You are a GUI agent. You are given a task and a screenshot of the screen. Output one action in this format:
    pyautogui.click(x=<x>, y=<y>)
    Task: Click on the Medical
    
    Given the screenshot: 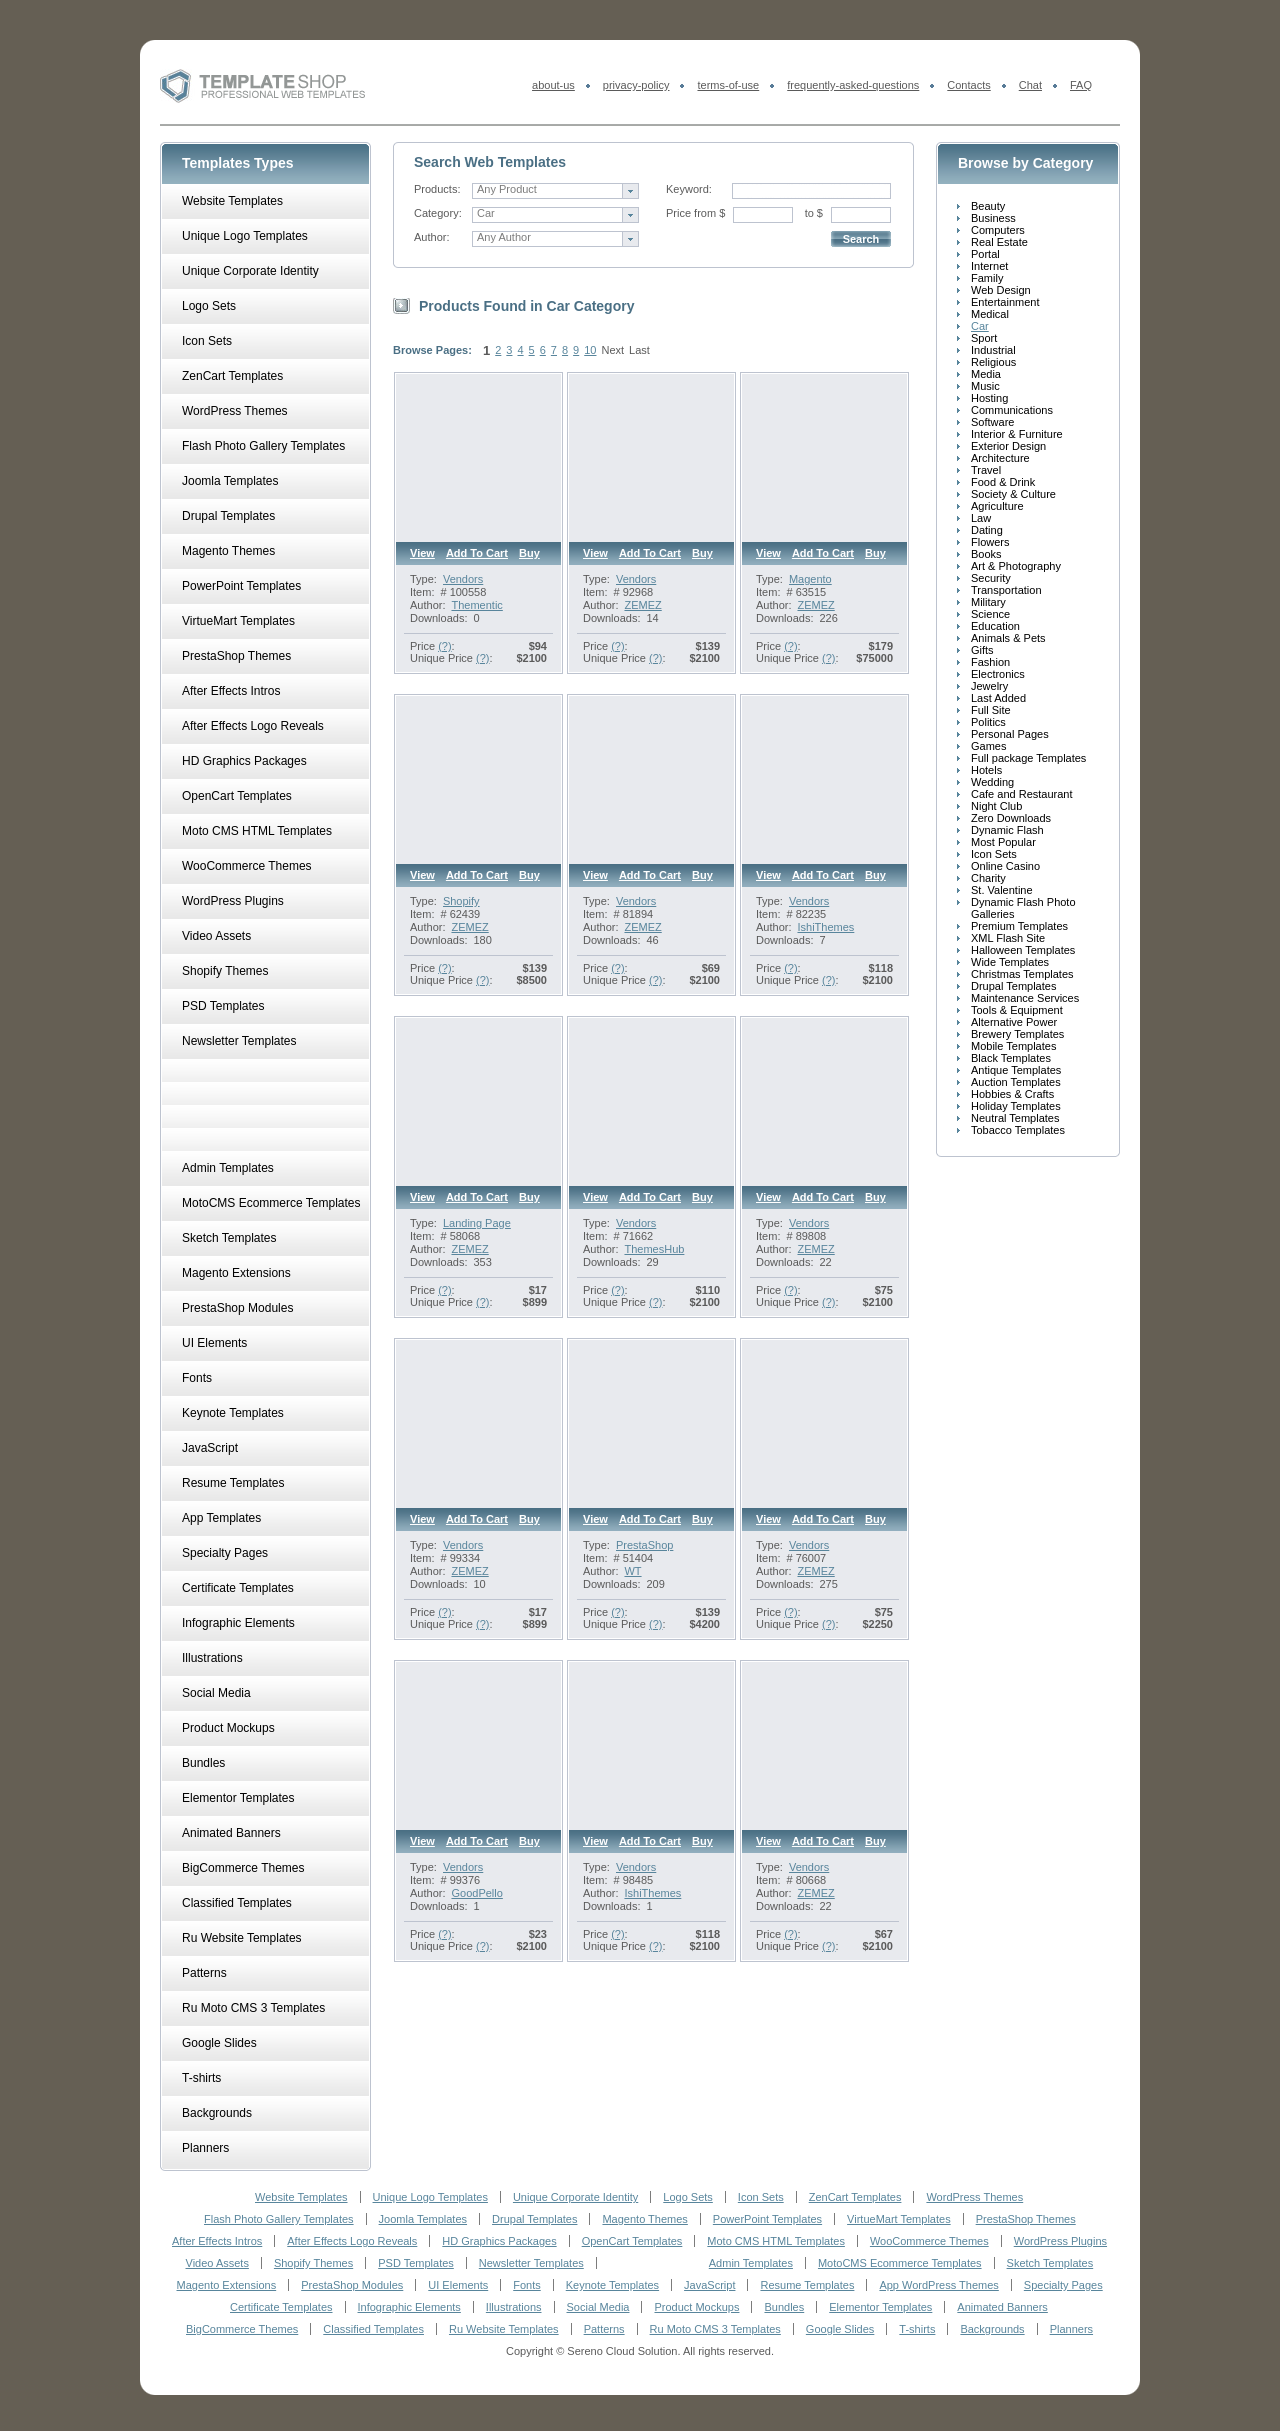 What is the action you would take?
    pyautogui.click(x=990, y=314)
    